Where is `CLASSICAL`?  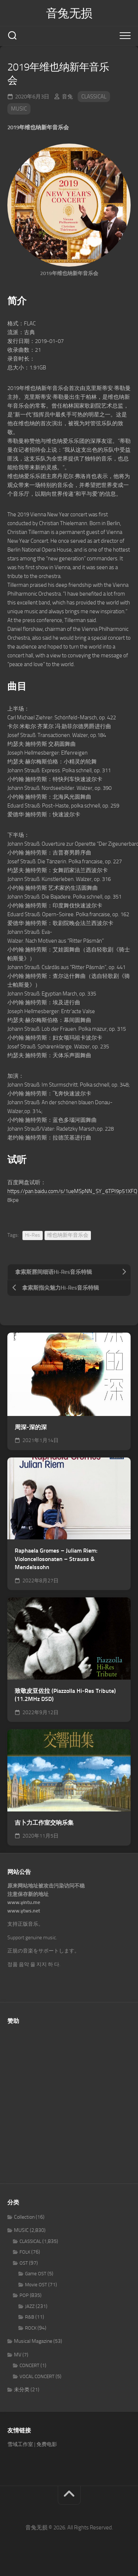 CLASSICAL is located at coordinates (93, 96).